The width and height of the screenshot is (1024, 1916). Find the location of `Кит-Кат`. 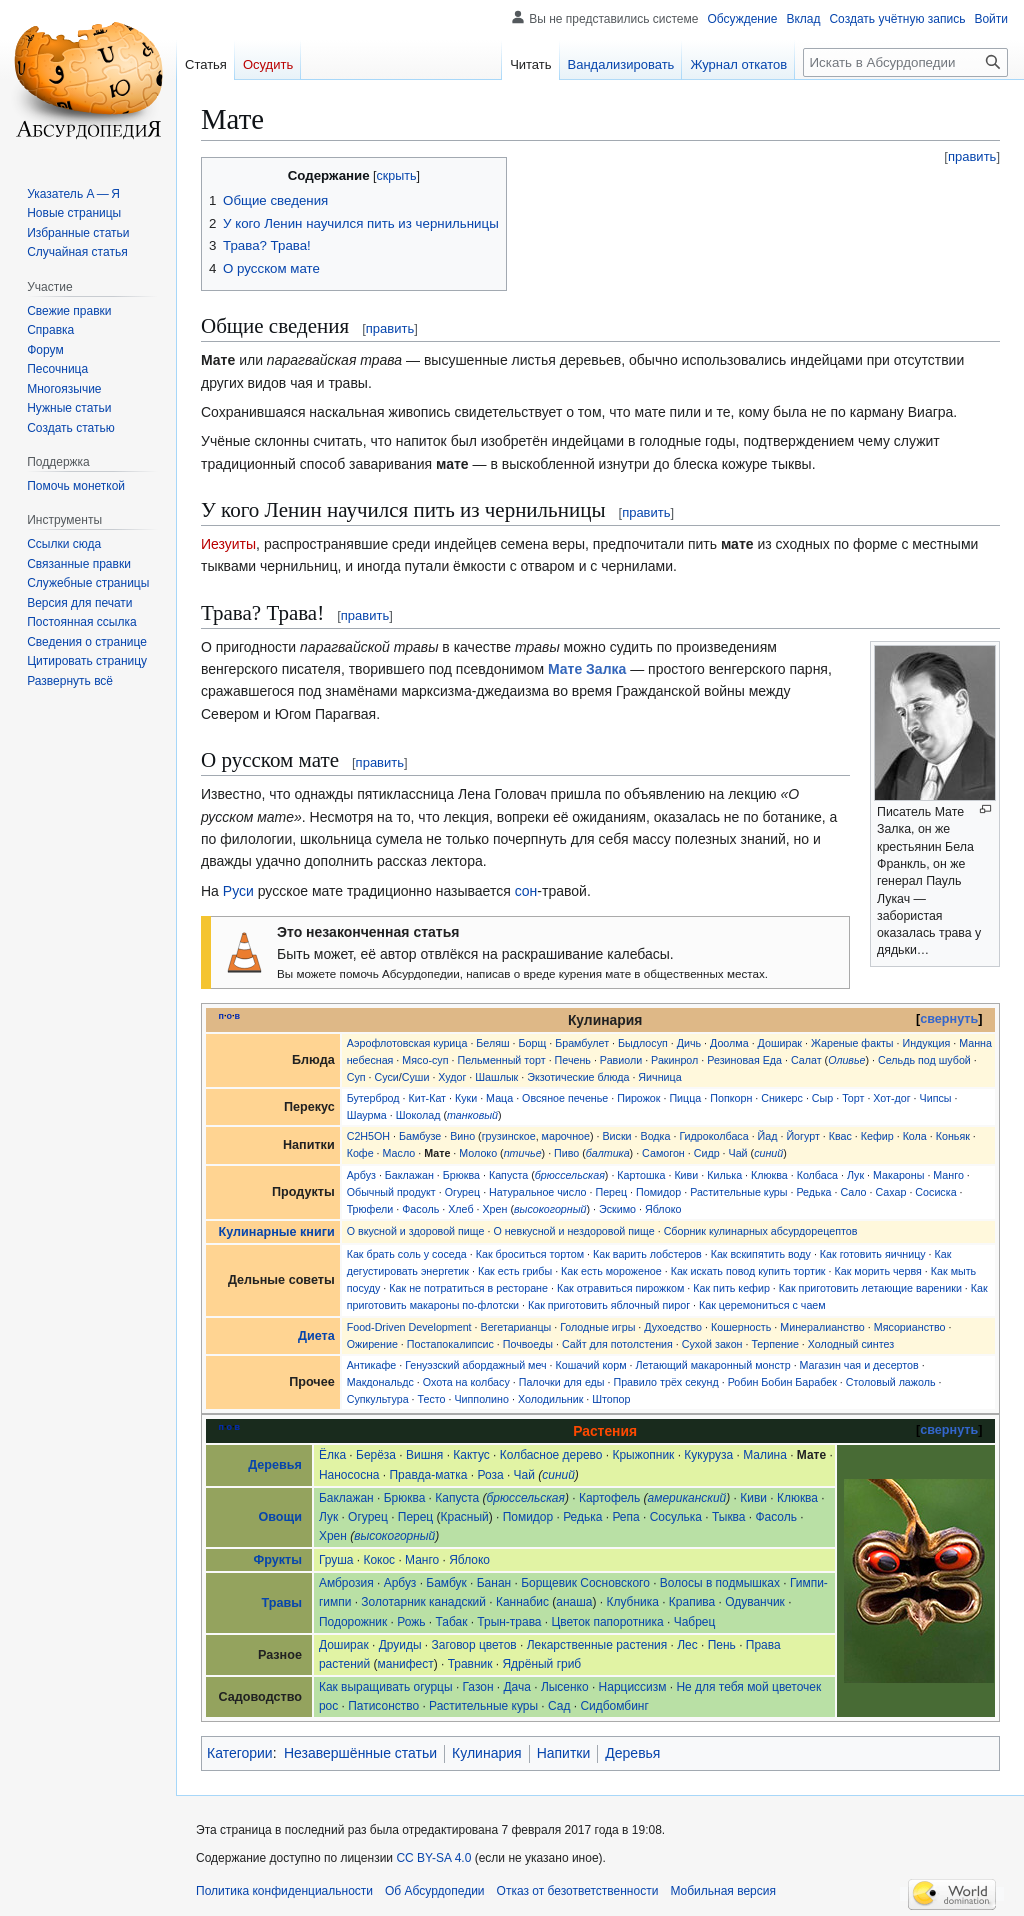

Кит-Кат is located at coordinates (427, 1098).